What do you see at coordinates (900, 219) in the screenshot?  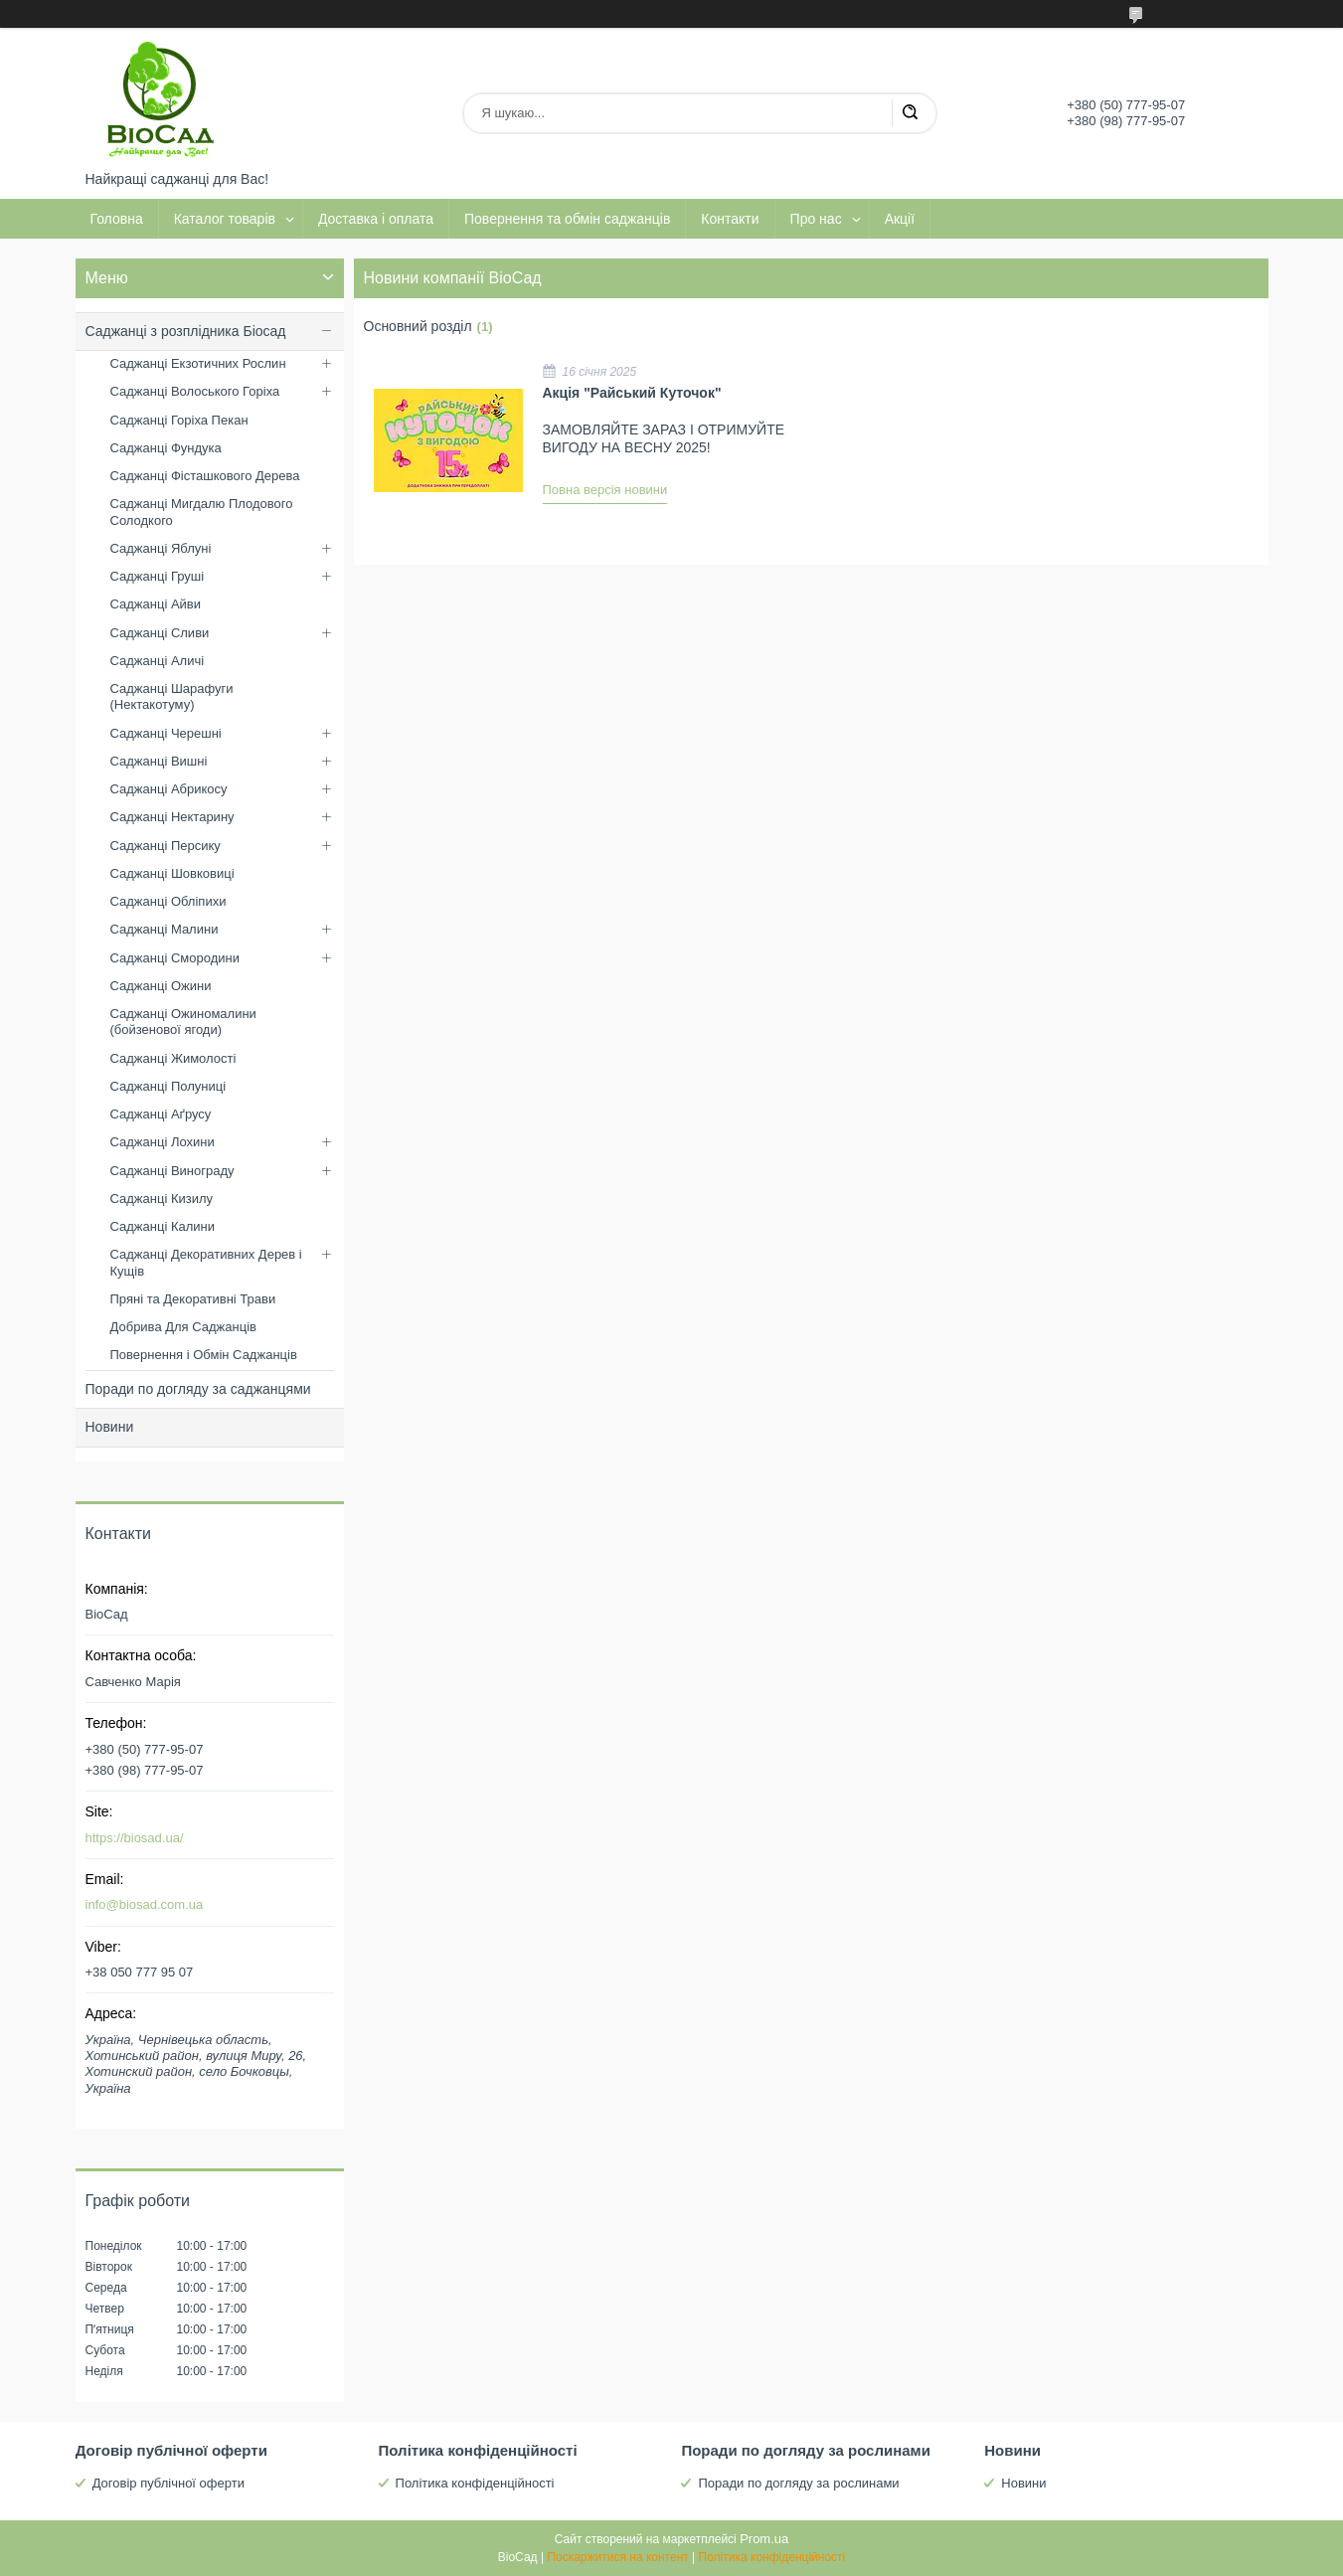 I see `Акції` at bounding box center [900, 219].